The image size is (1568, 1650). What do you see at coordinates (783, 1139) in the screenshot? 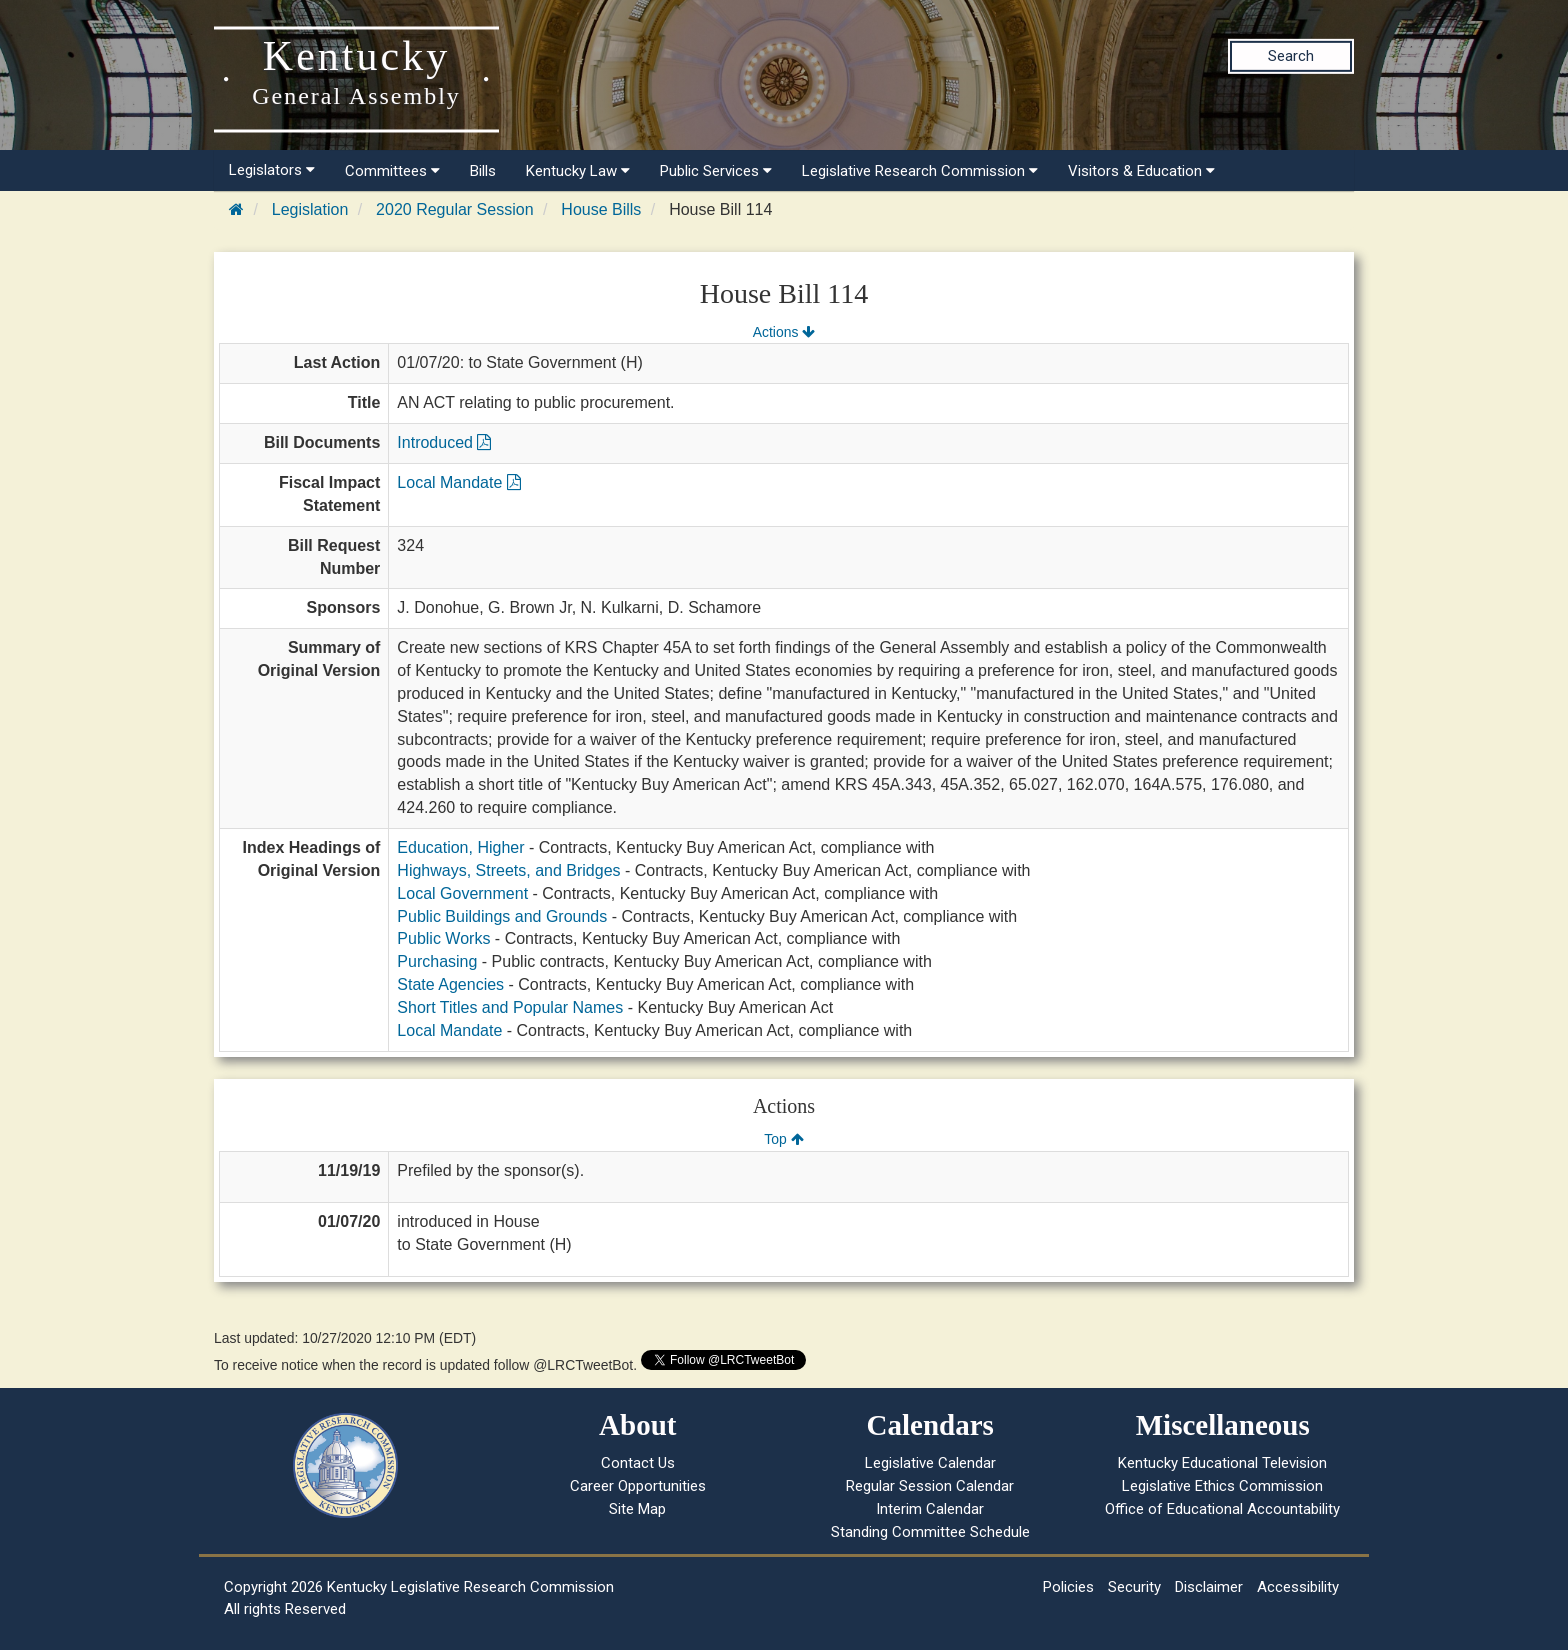
I see `Top` at bounding box center [783, 1139].